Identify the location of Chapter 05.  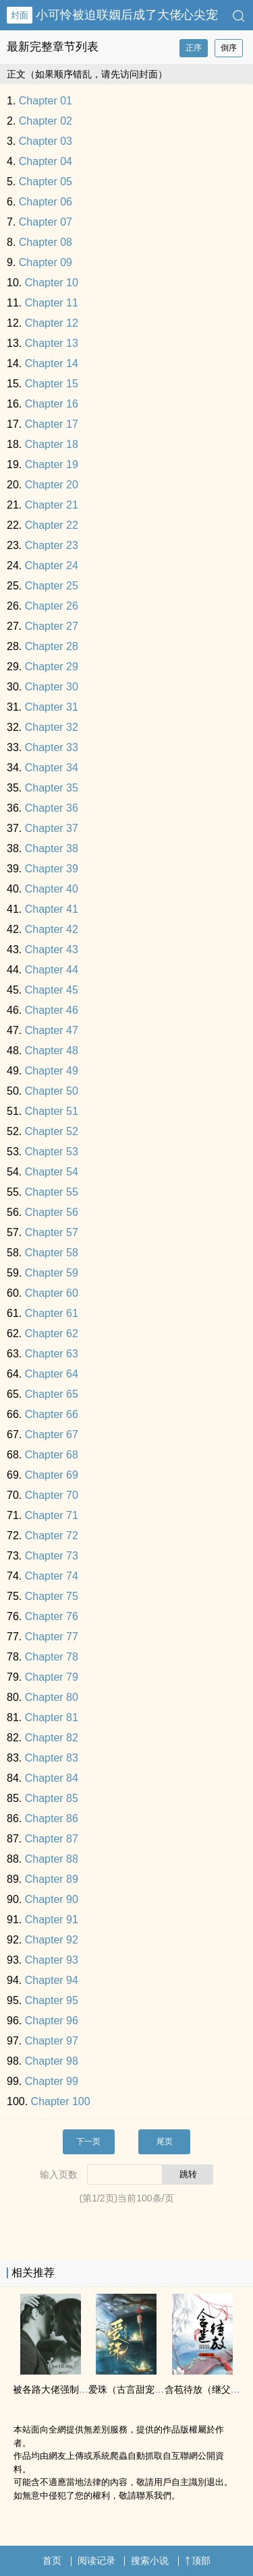
(45, 181).